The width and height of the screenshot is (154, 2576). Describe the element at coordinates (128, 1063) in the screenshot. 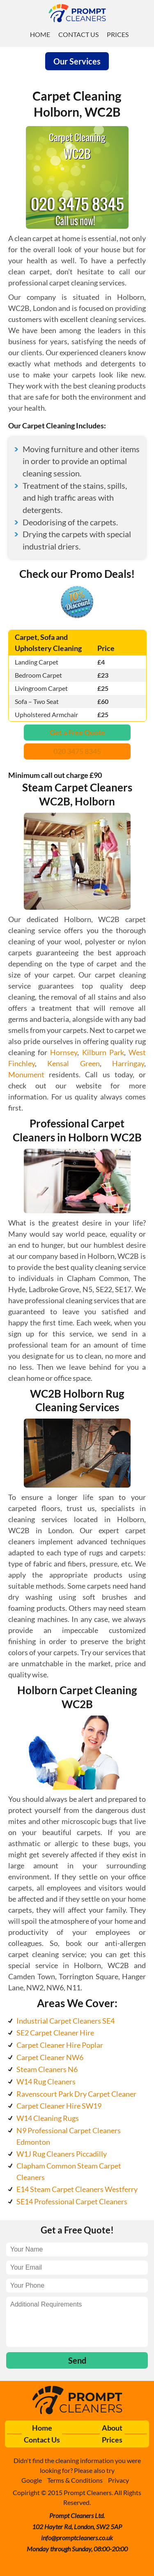

I see `Harringay` at that location.